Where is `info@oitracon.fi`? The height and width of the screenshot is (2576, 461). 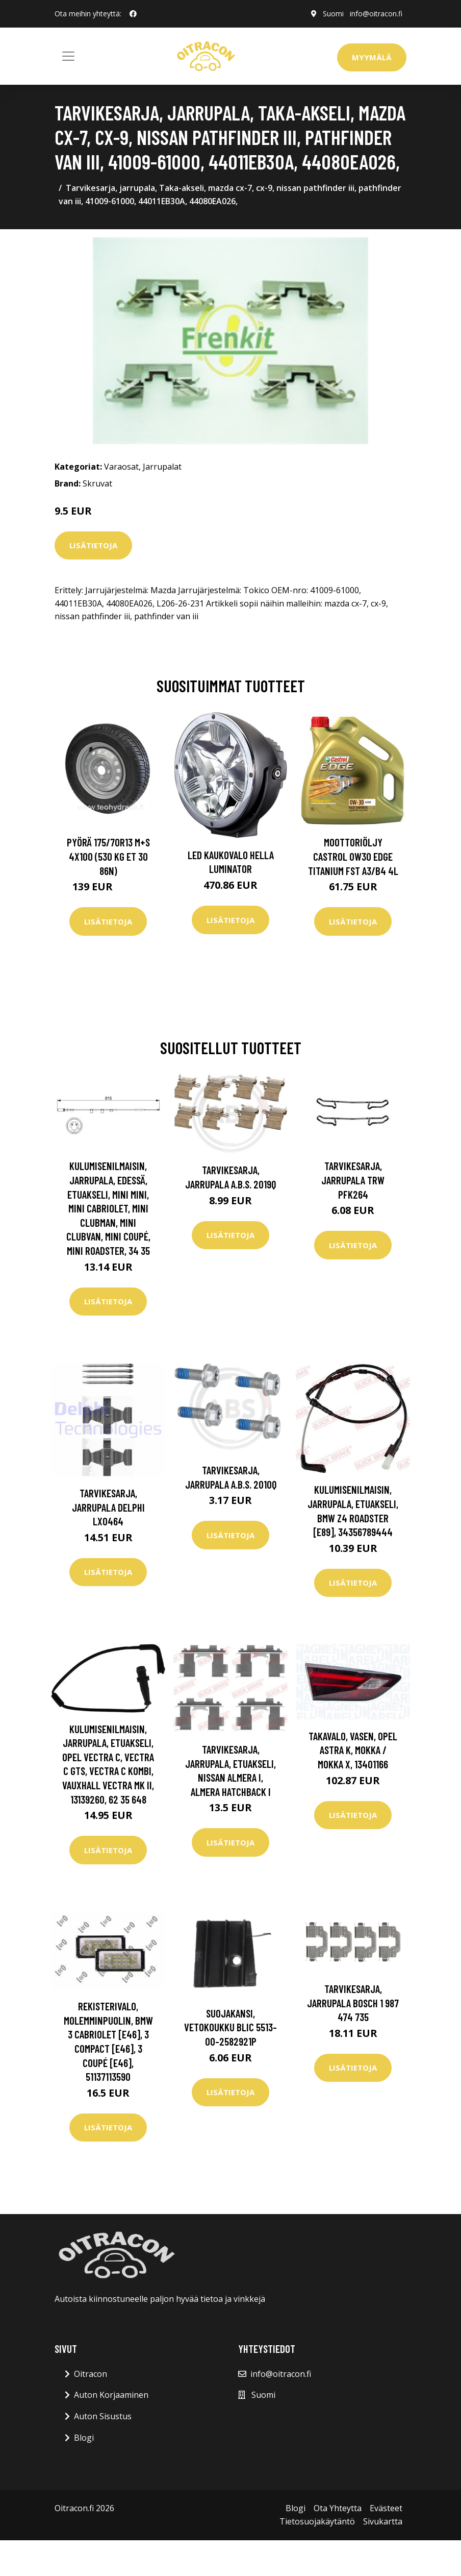 info@oitracon.fi is located at coordinates (376, 13).